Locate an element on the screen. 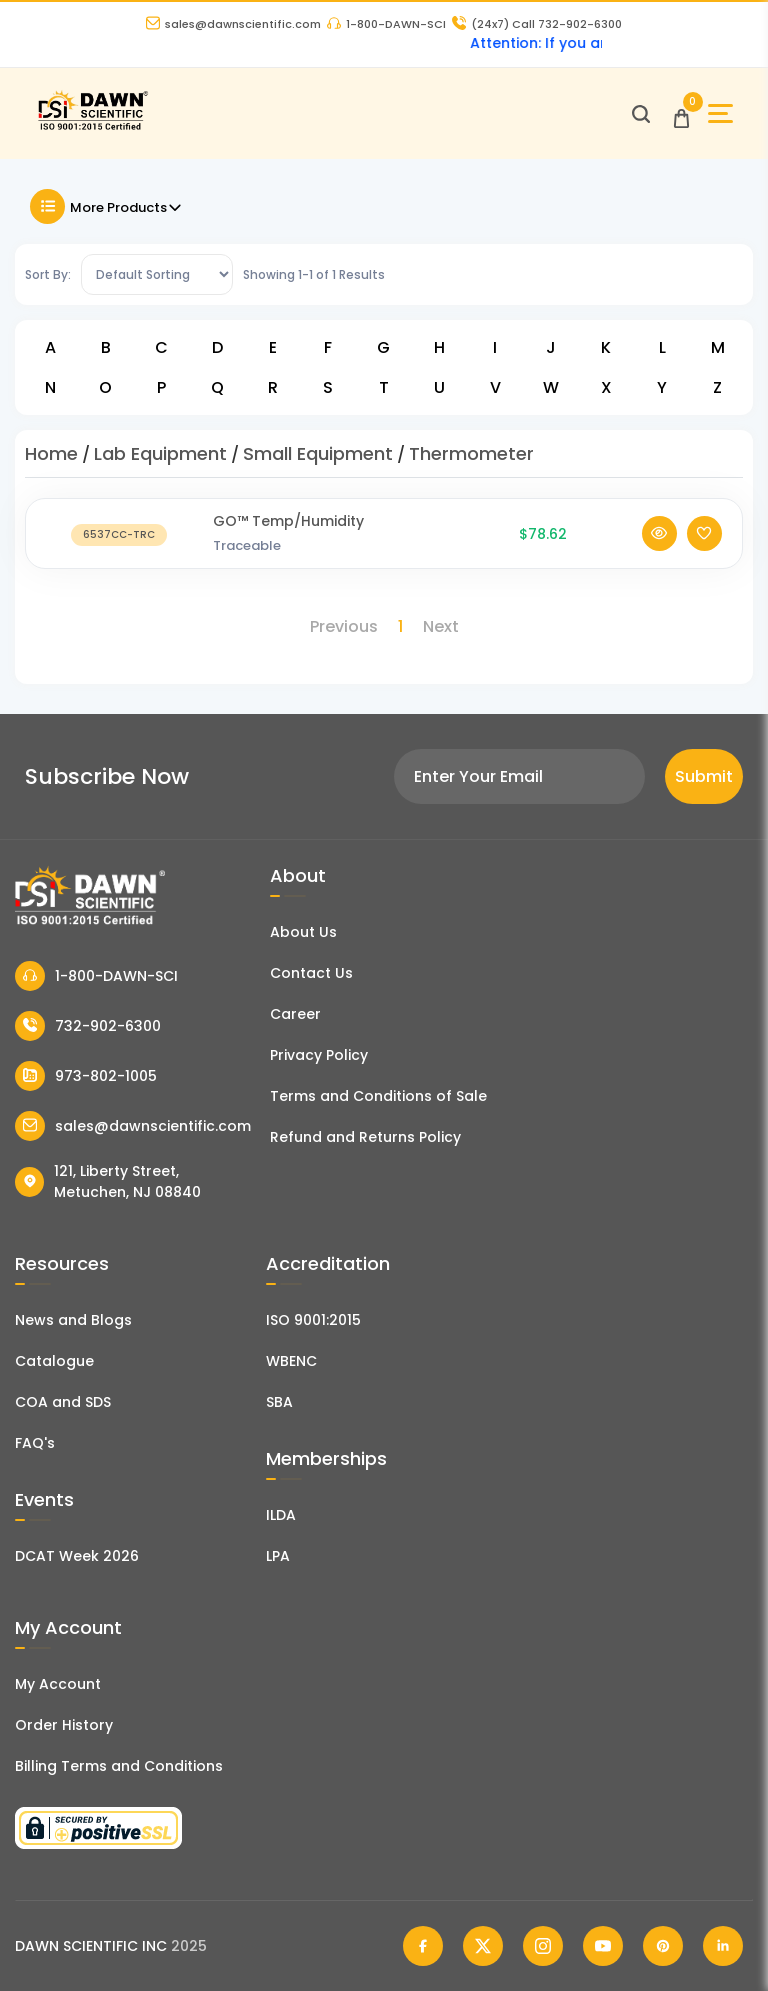 The image size is (768, 1991). DCAT Week 2026 is located at coordinates (77, 1556).